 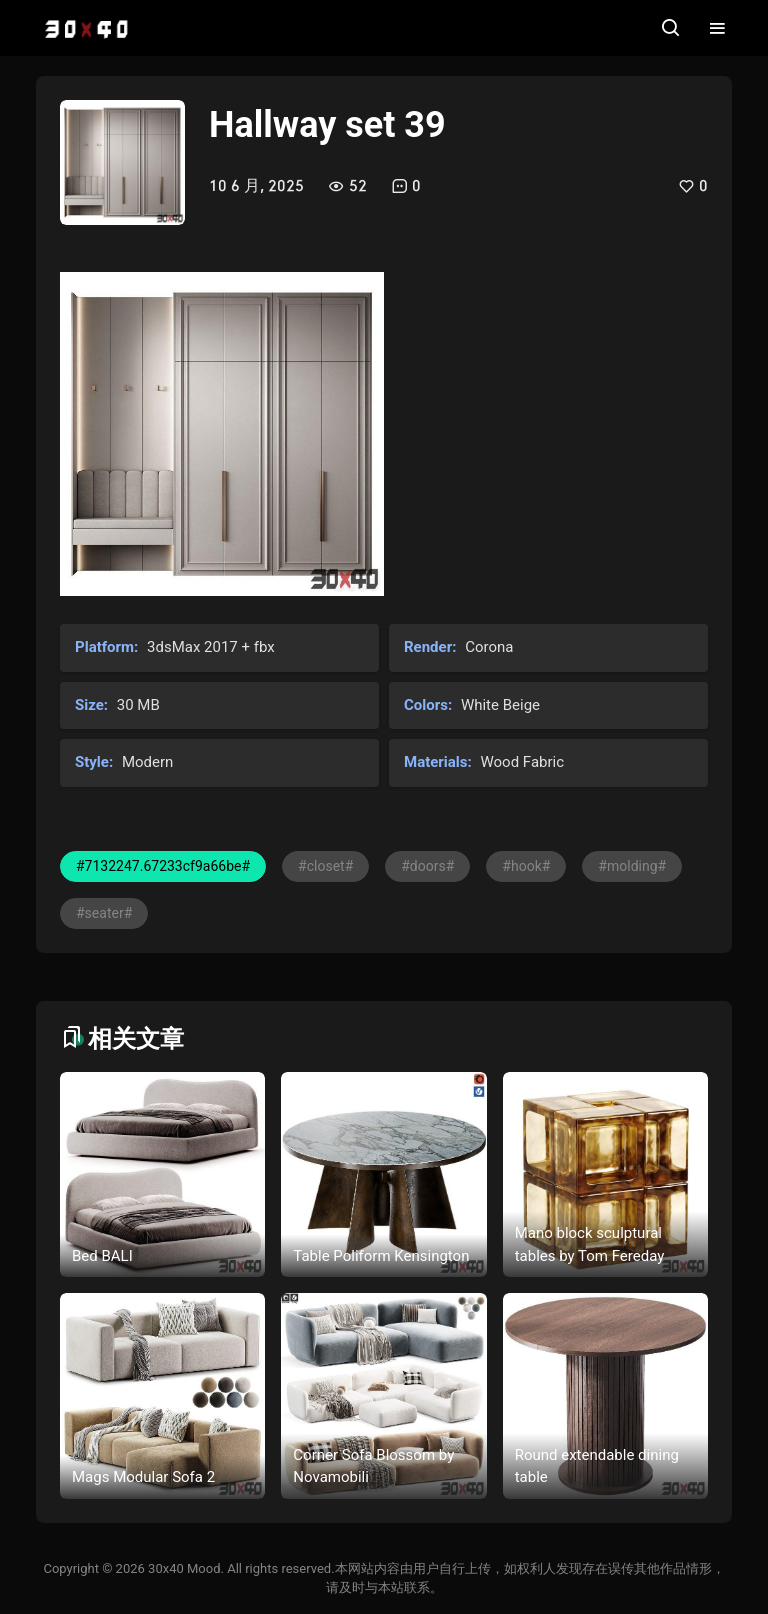 I want to click on #doors#, so click(x=427, y=866).